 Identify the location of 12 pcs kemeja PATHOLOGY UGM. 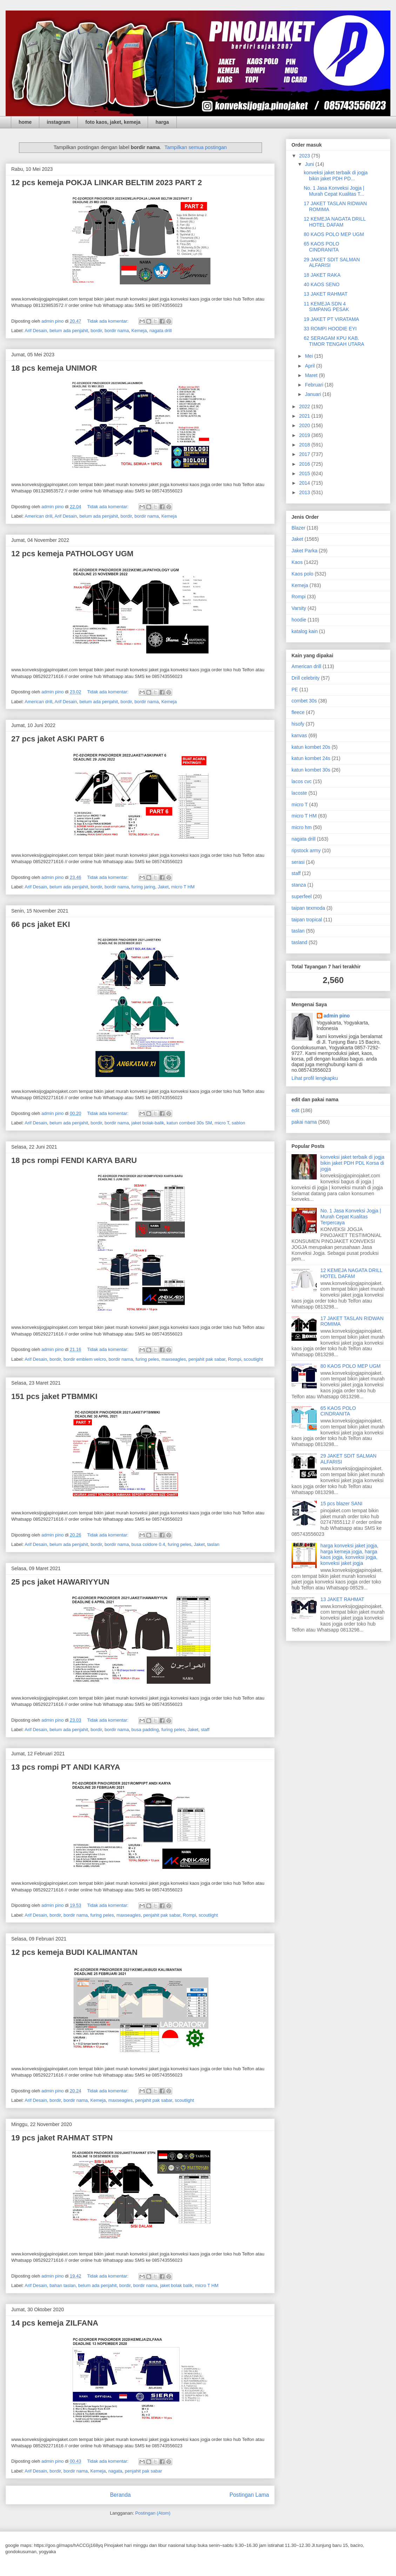
(72, 553).